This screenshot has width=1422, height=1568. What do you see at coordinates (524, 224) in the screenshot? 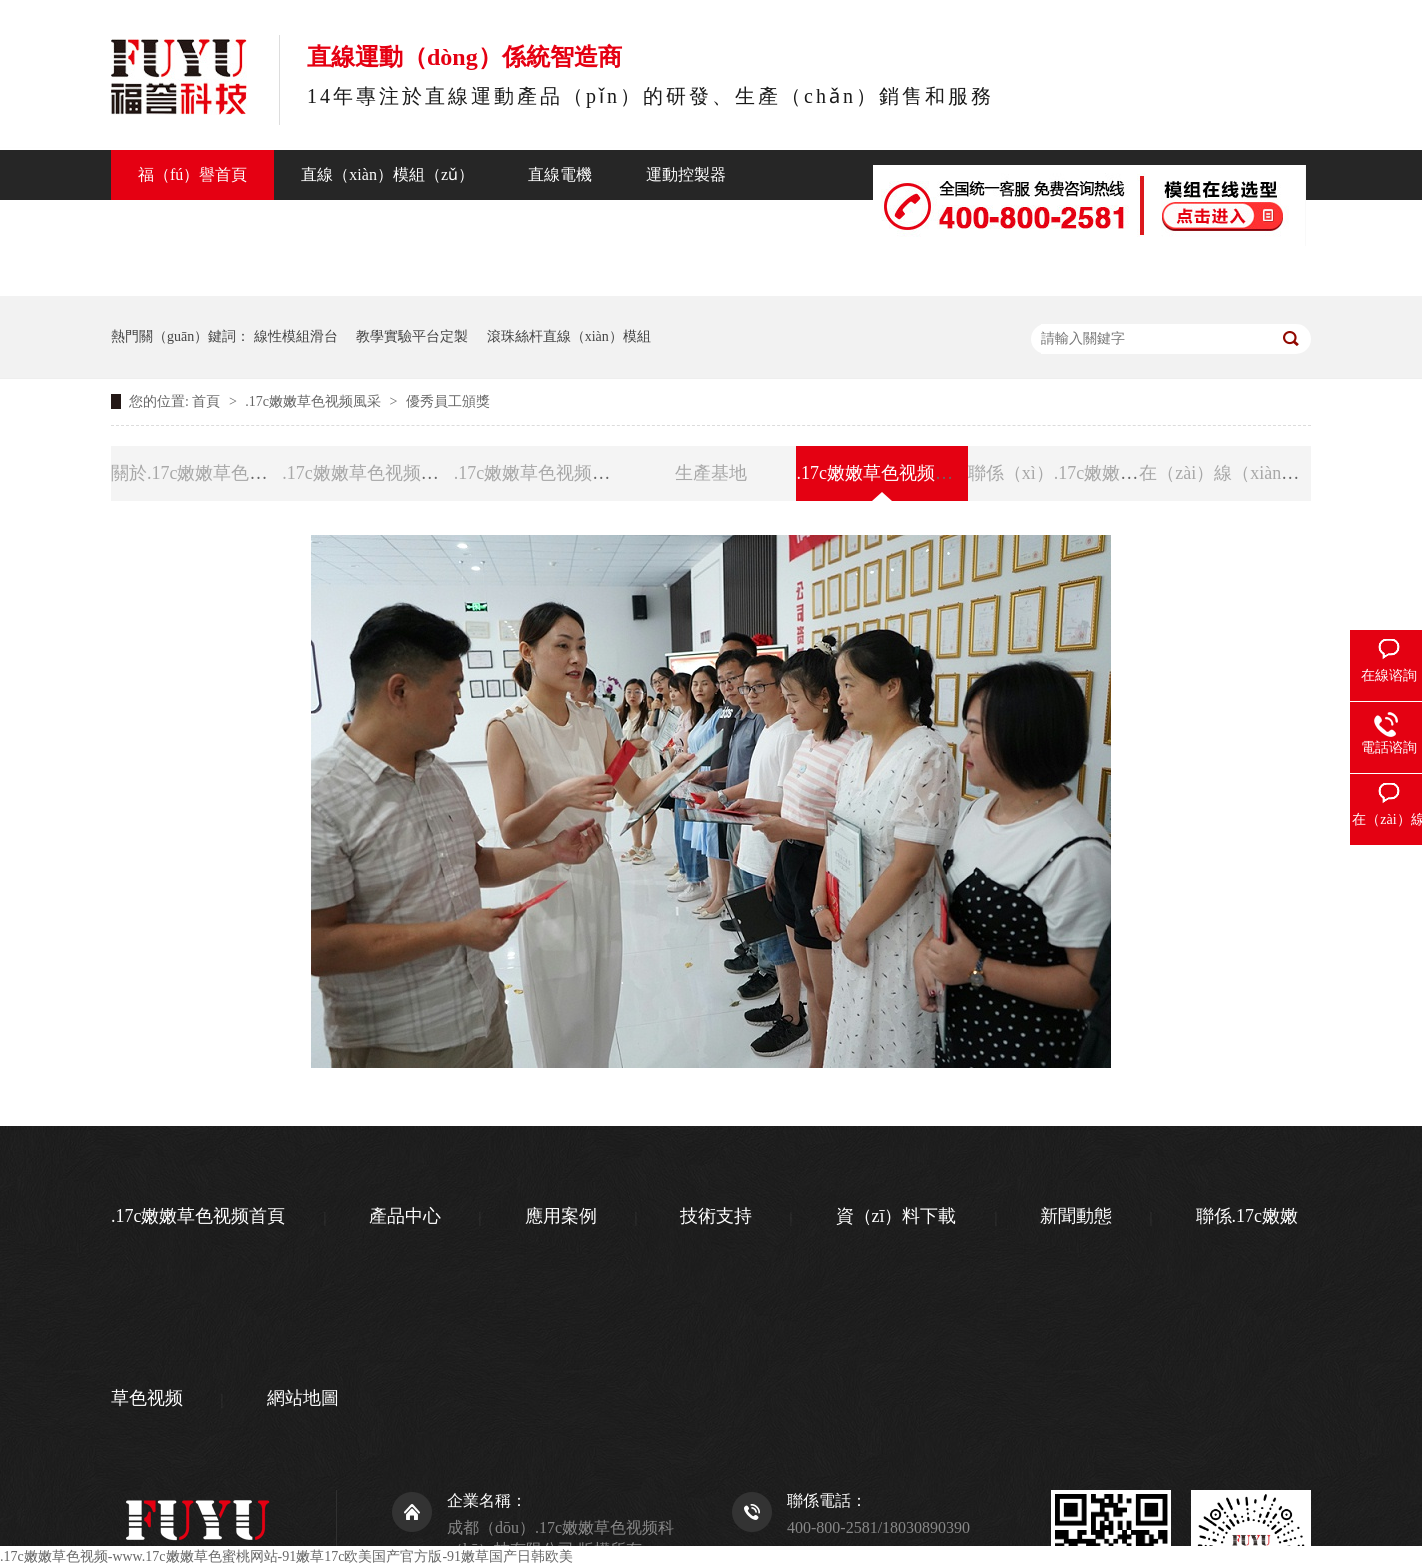
I see `新聞動態` at bounding box center [524, 224].